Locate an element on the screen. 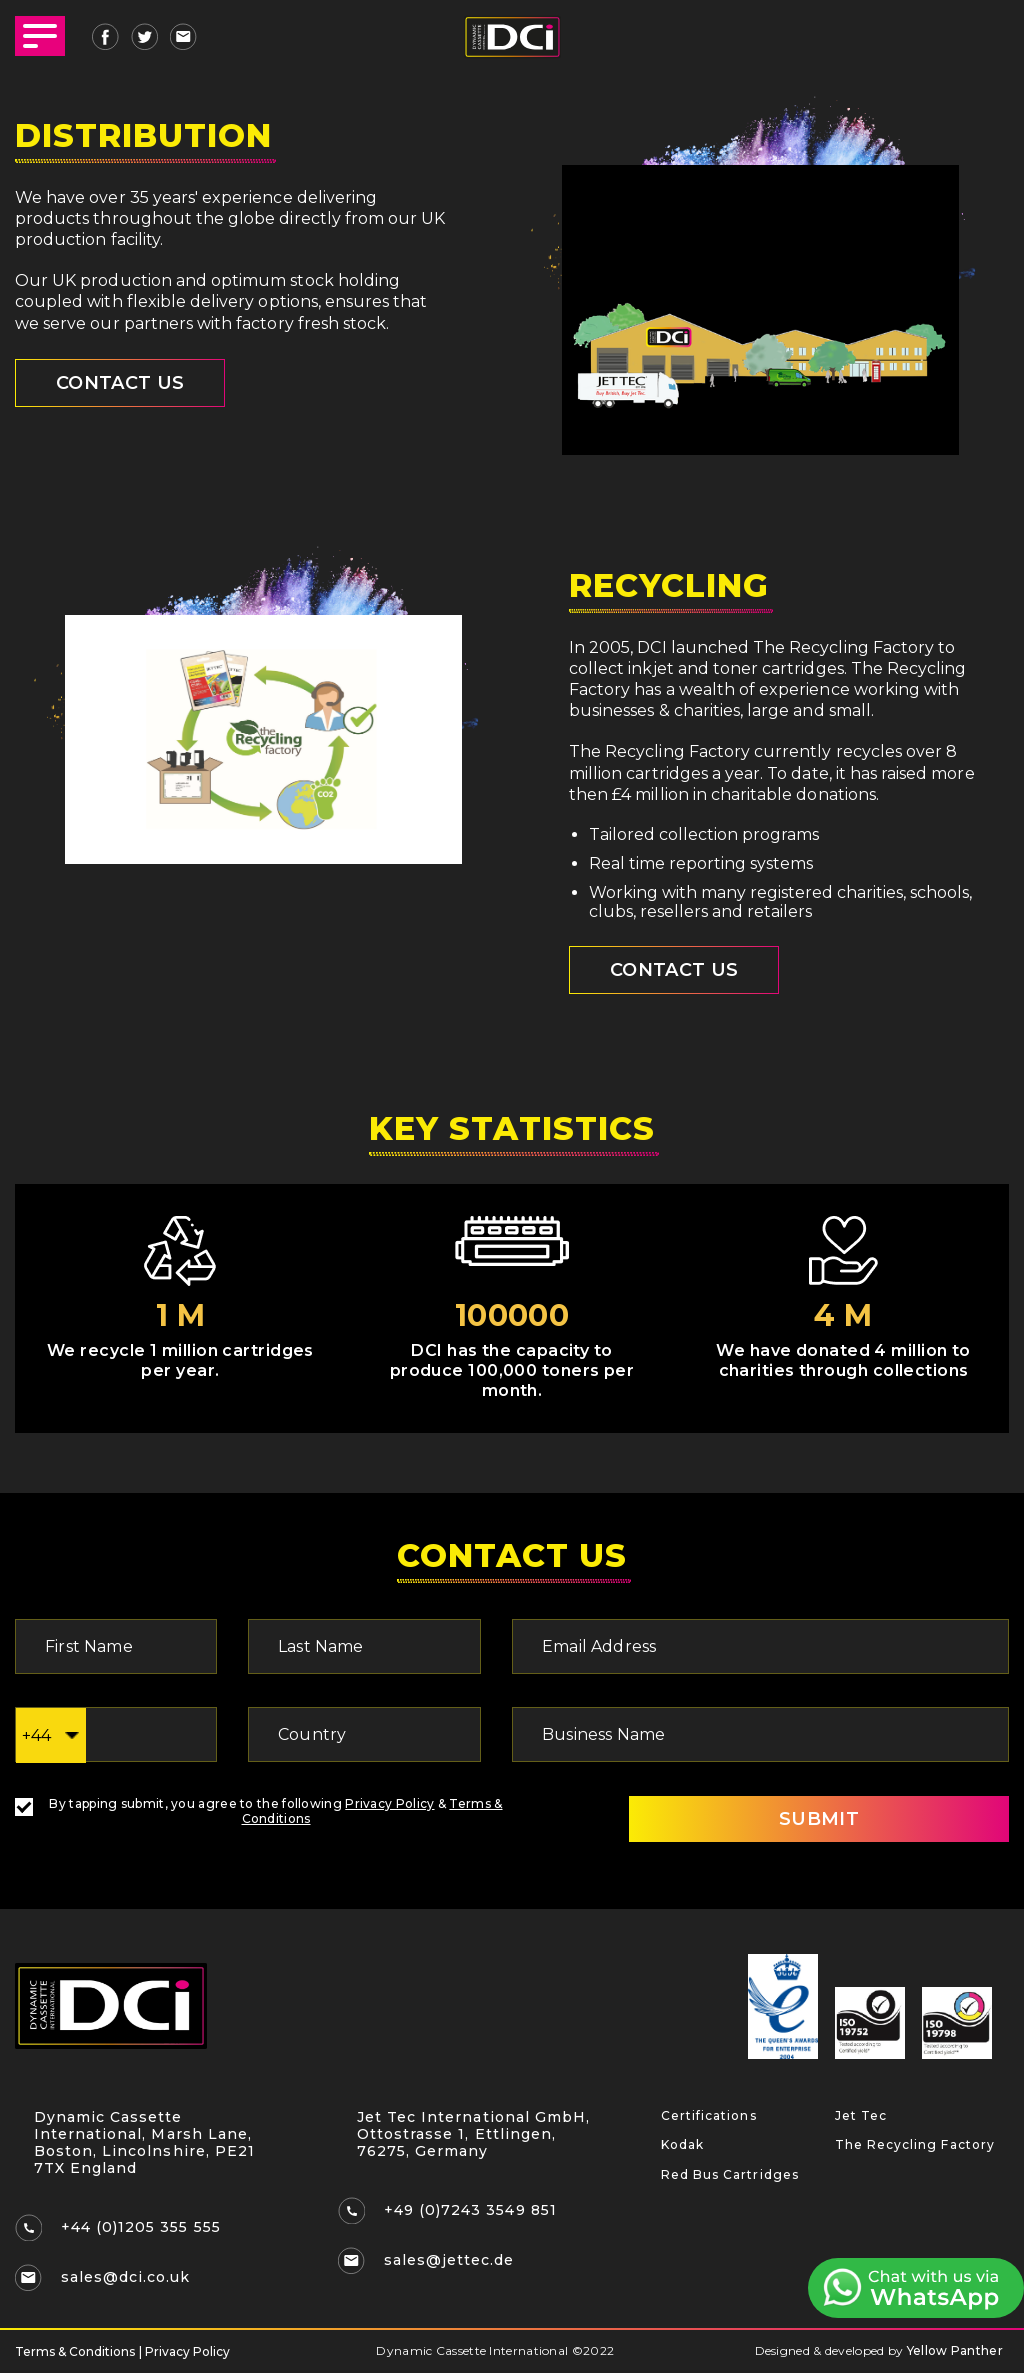 The image size is (1024, 2373). CONTACT US is located at coordinates (120, 383).